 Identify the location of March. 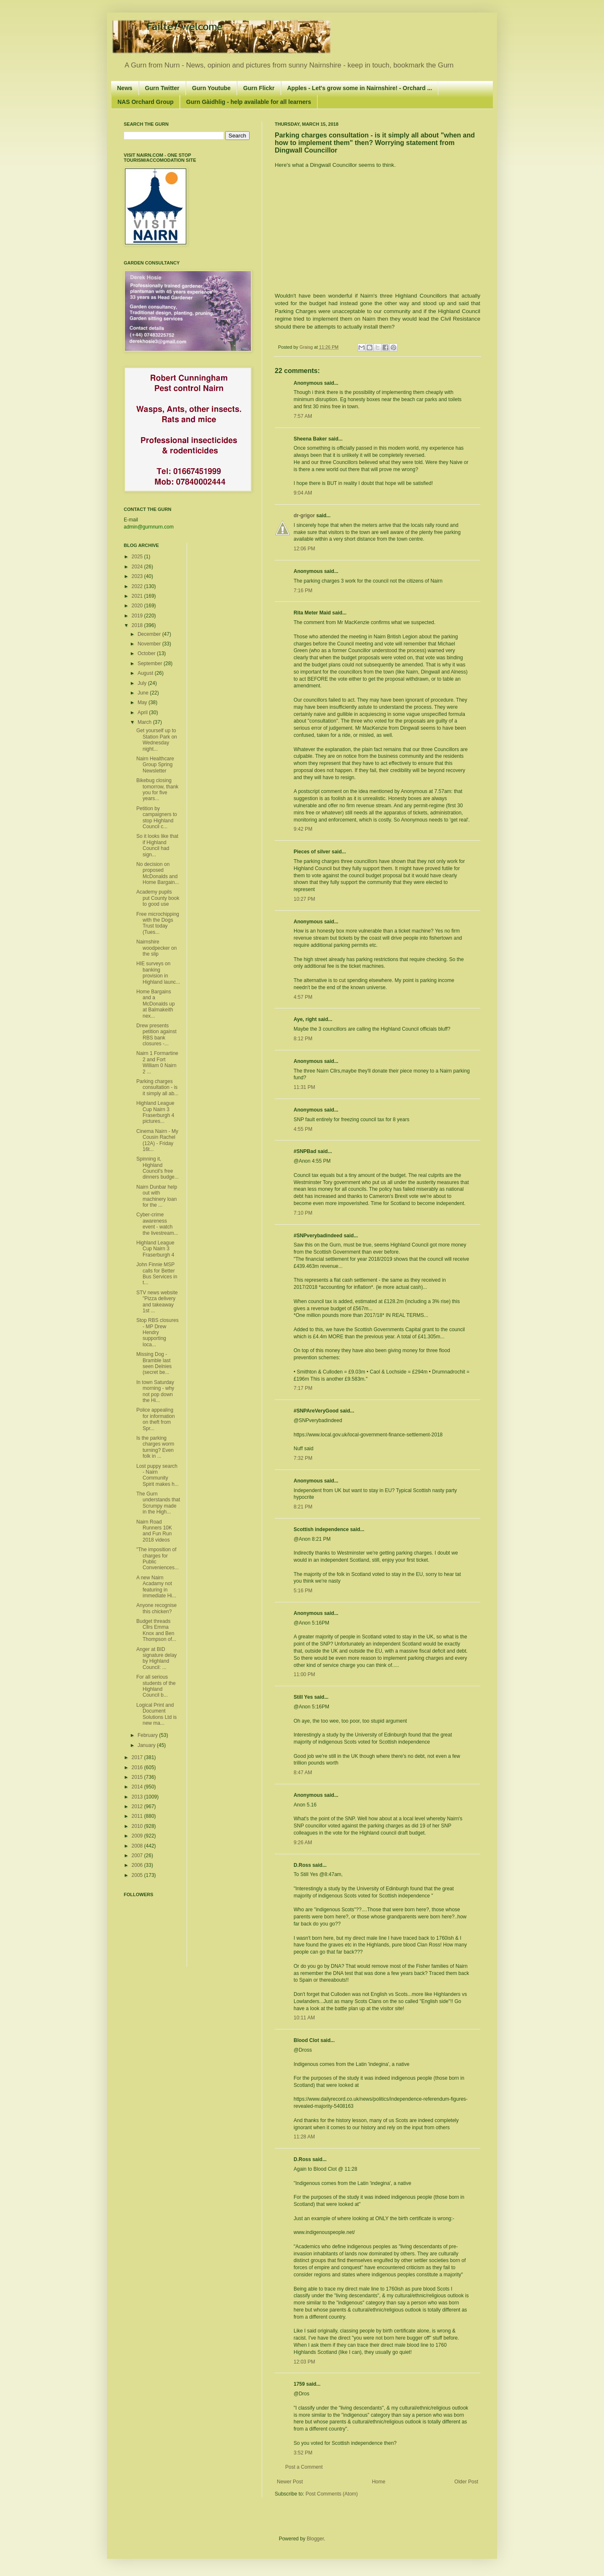
(145, 722).